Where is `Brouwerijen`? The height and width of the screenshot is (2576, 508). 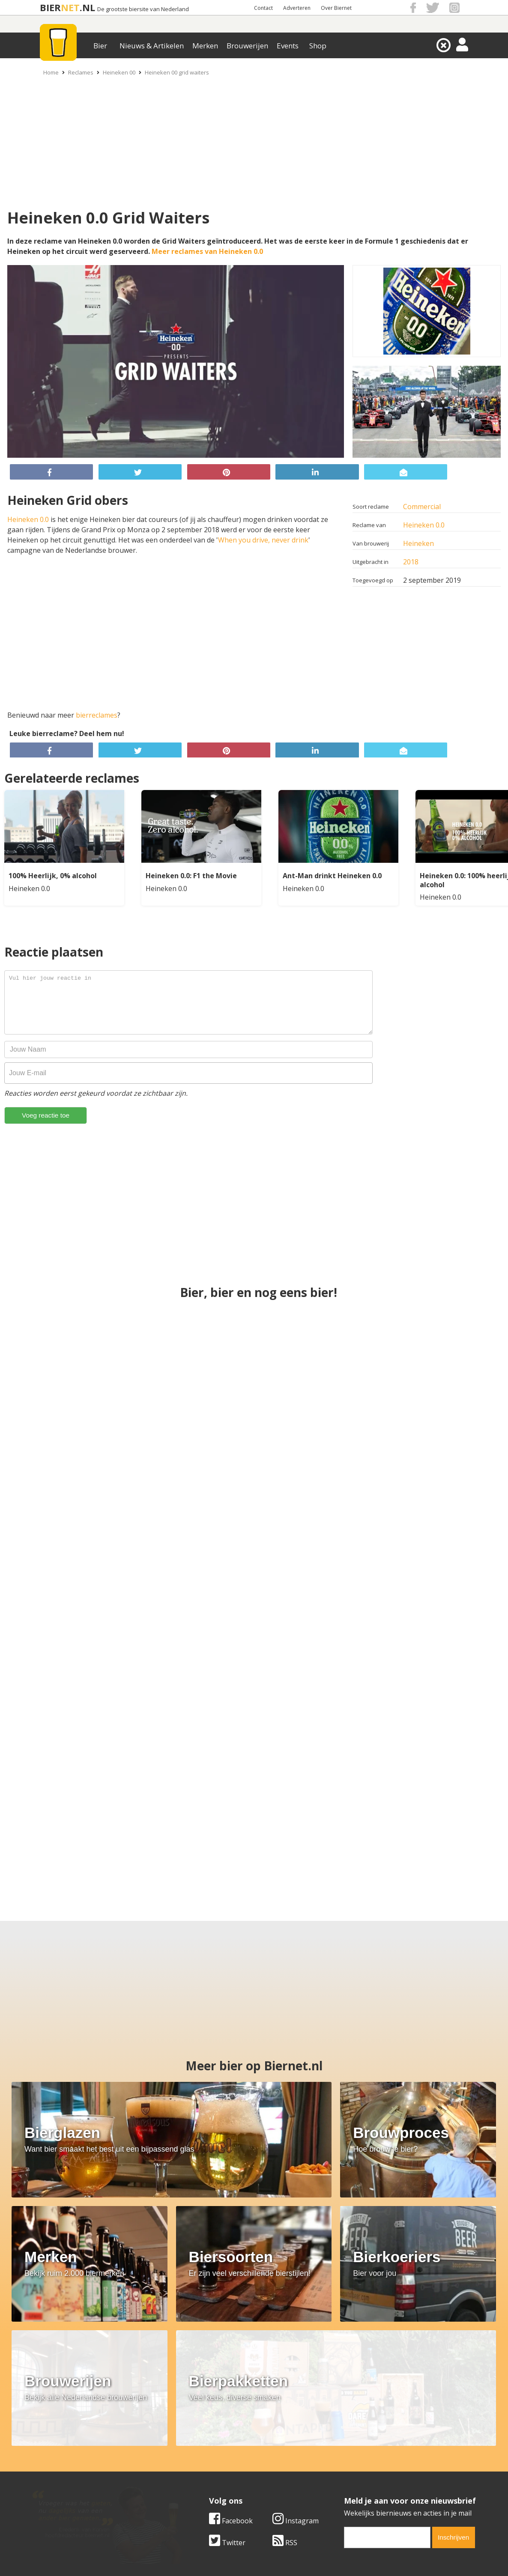 Brouwerijen is located at coordinates (247, 46).